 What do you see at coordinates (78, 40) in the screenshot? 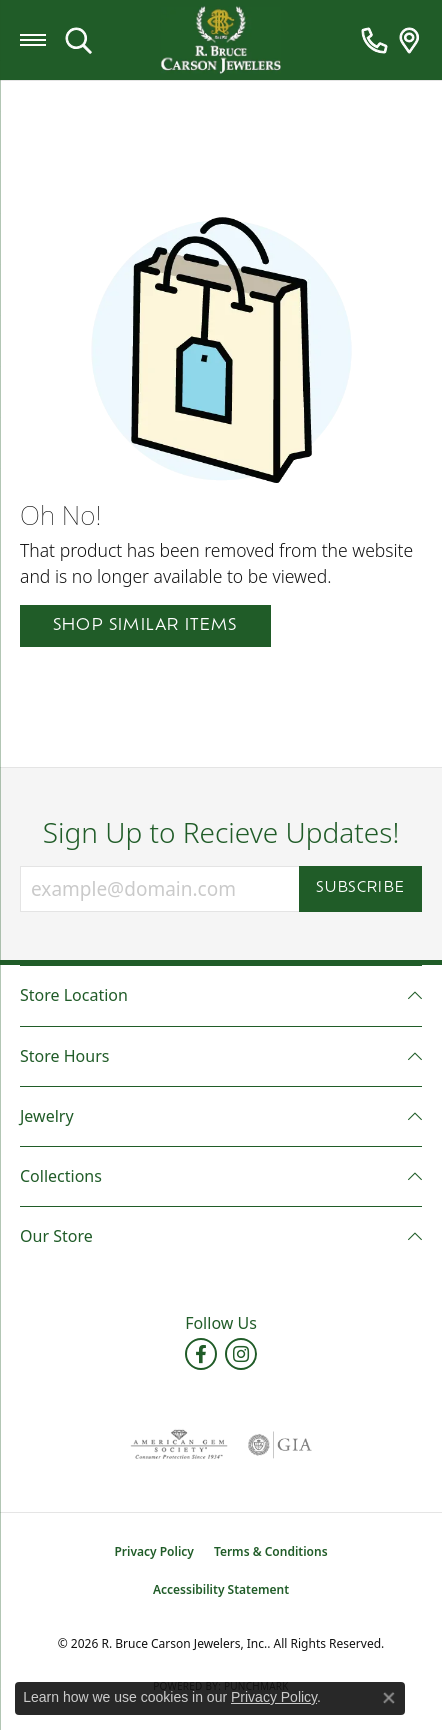
I see `[button]` at bounding box center [78, 40].